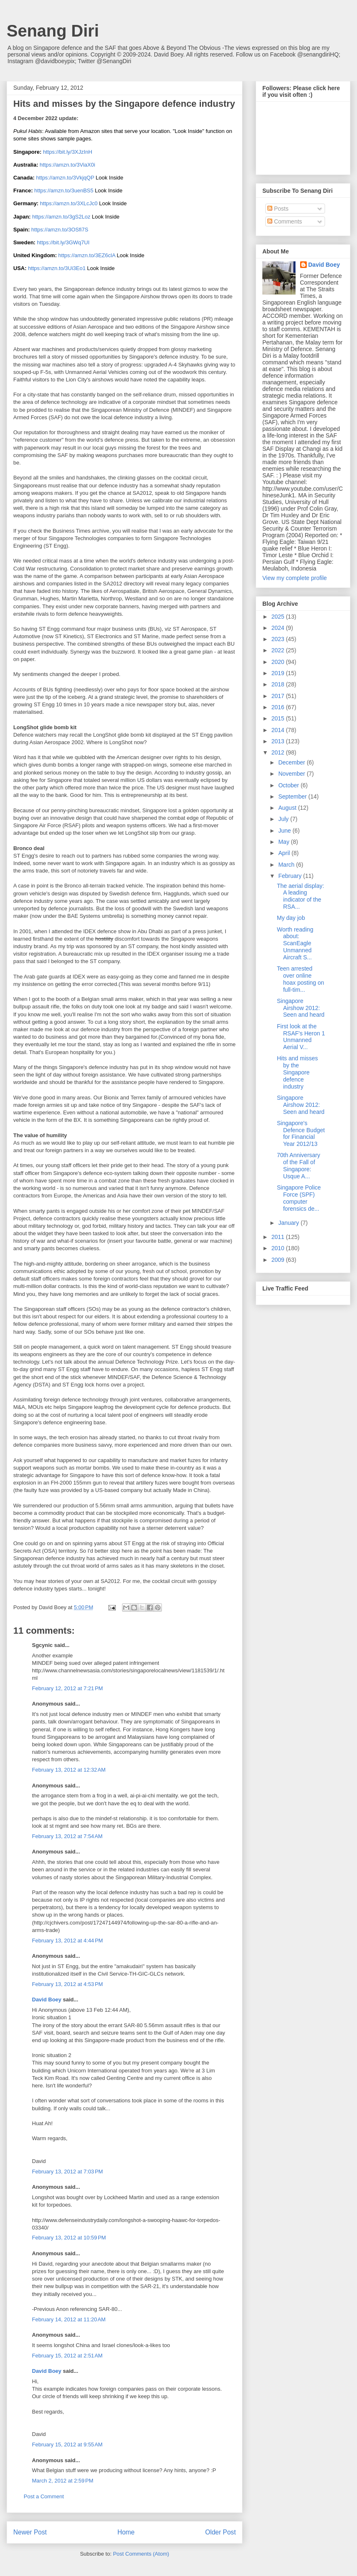 This screenshot has width=357, height=2576. I want to click on Worth reading about: ScanEagle Unmanned Aircraft S..., so click(295, 943).